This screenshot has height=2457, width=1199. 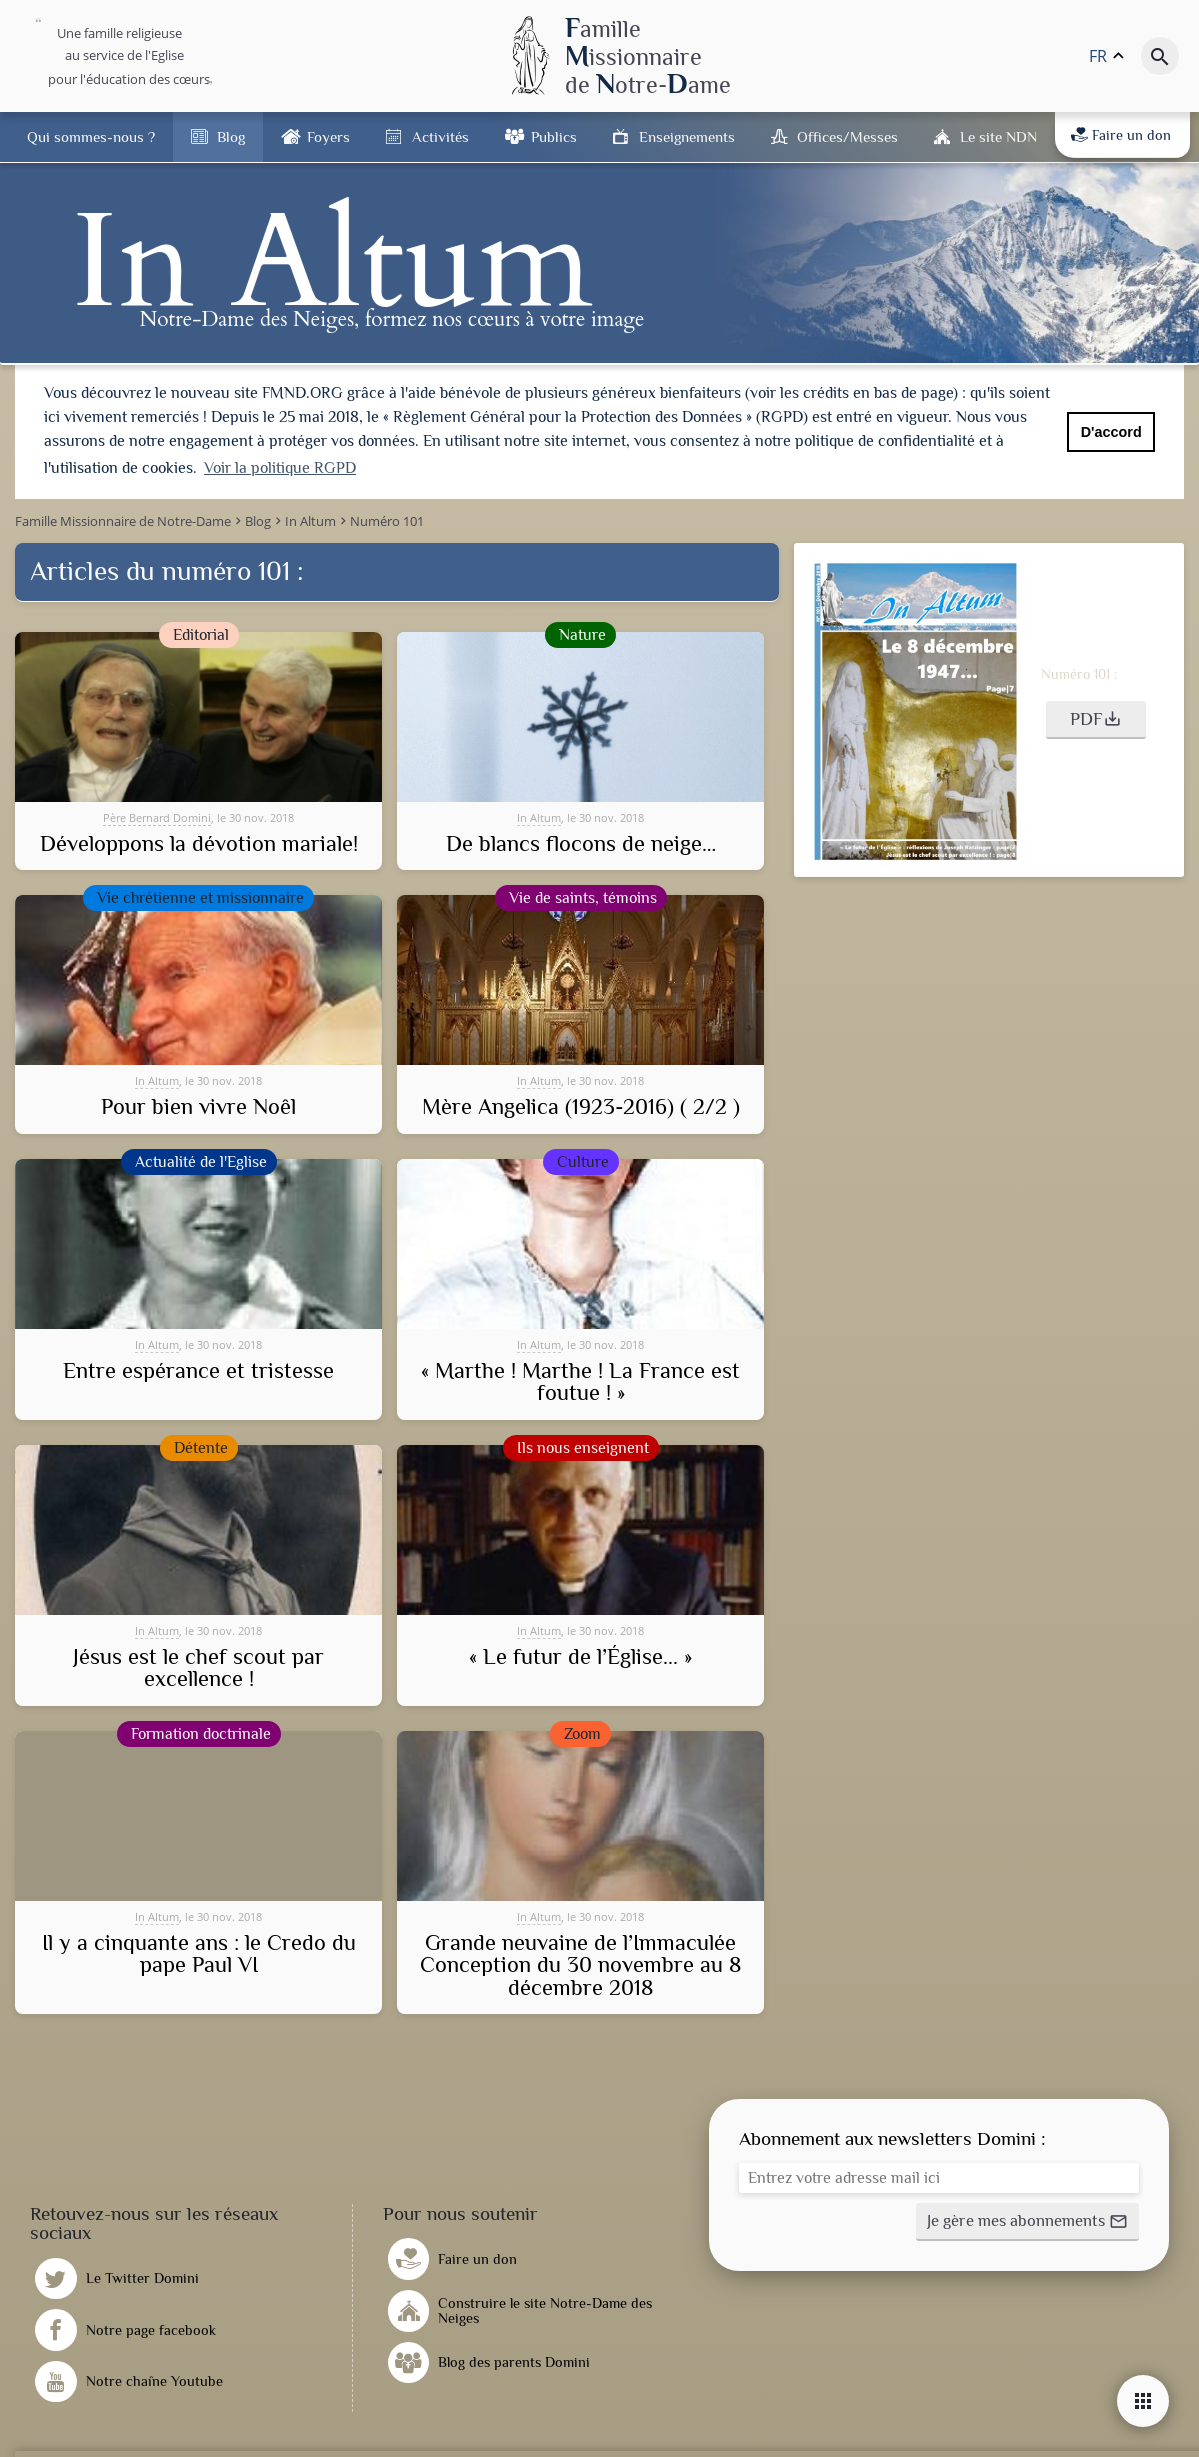 What do you see at coordinates (91, 136) in the screenshot?
I see `Qui sommes-nous ?` at bounding box center [91, 136].